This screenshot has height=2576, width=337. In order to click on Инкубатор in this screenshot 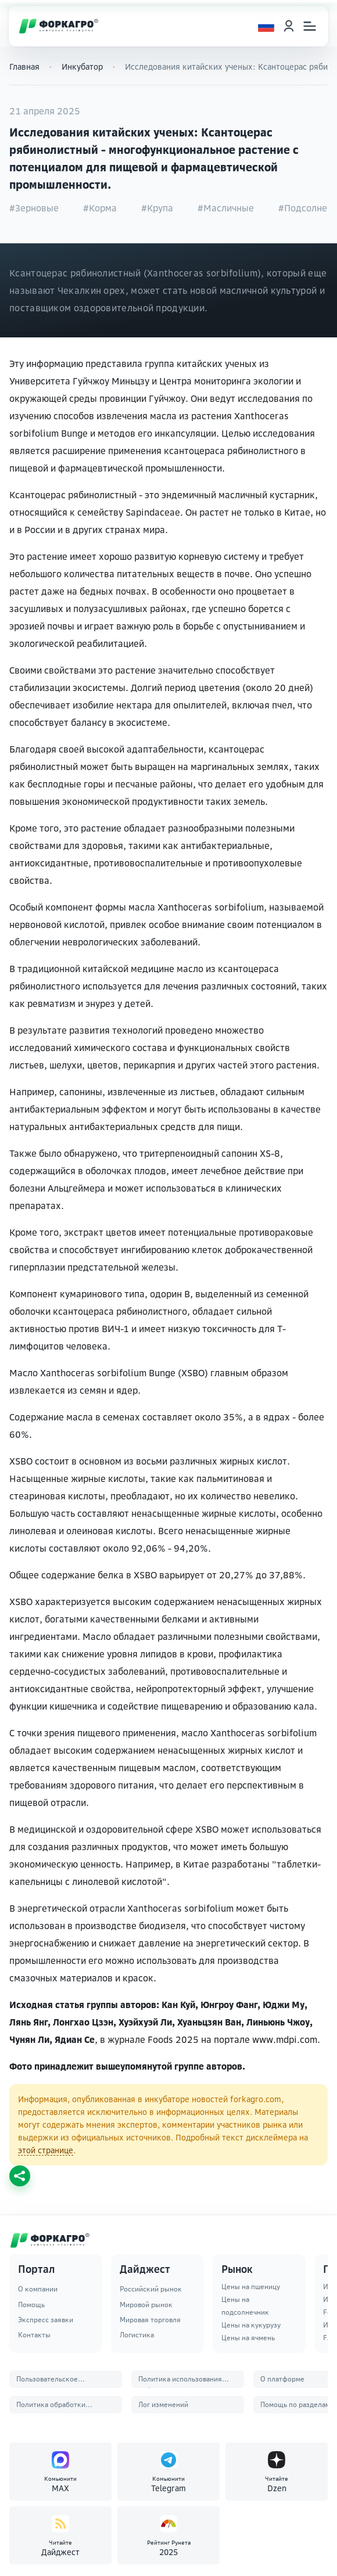, I will do `click(82, 66)`.